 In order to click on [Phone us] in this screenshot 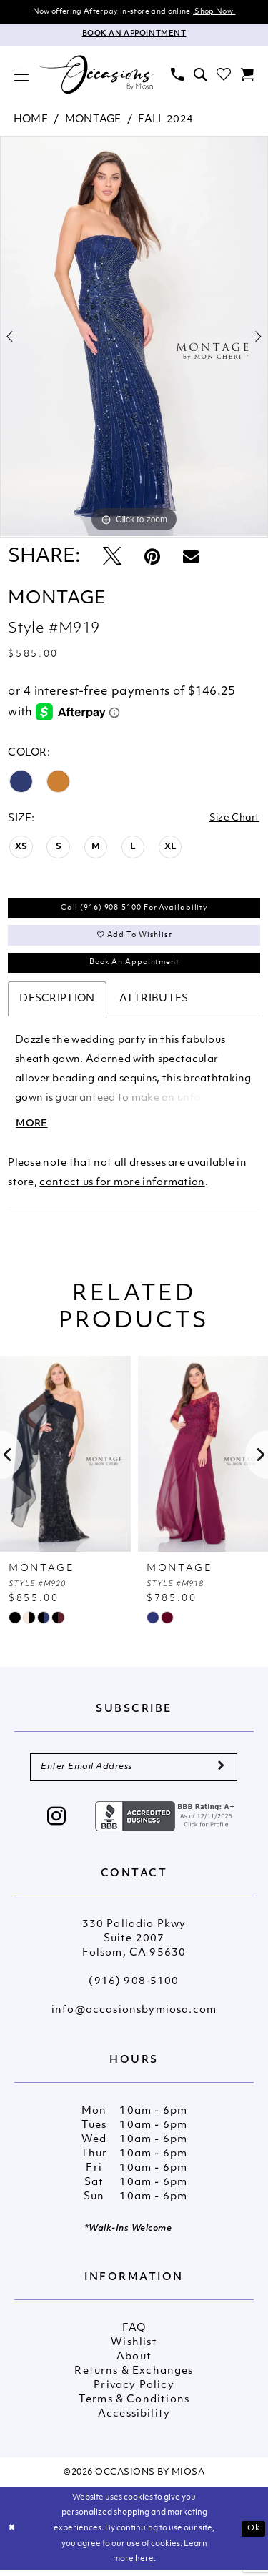, I will do `click(177, 75)`.